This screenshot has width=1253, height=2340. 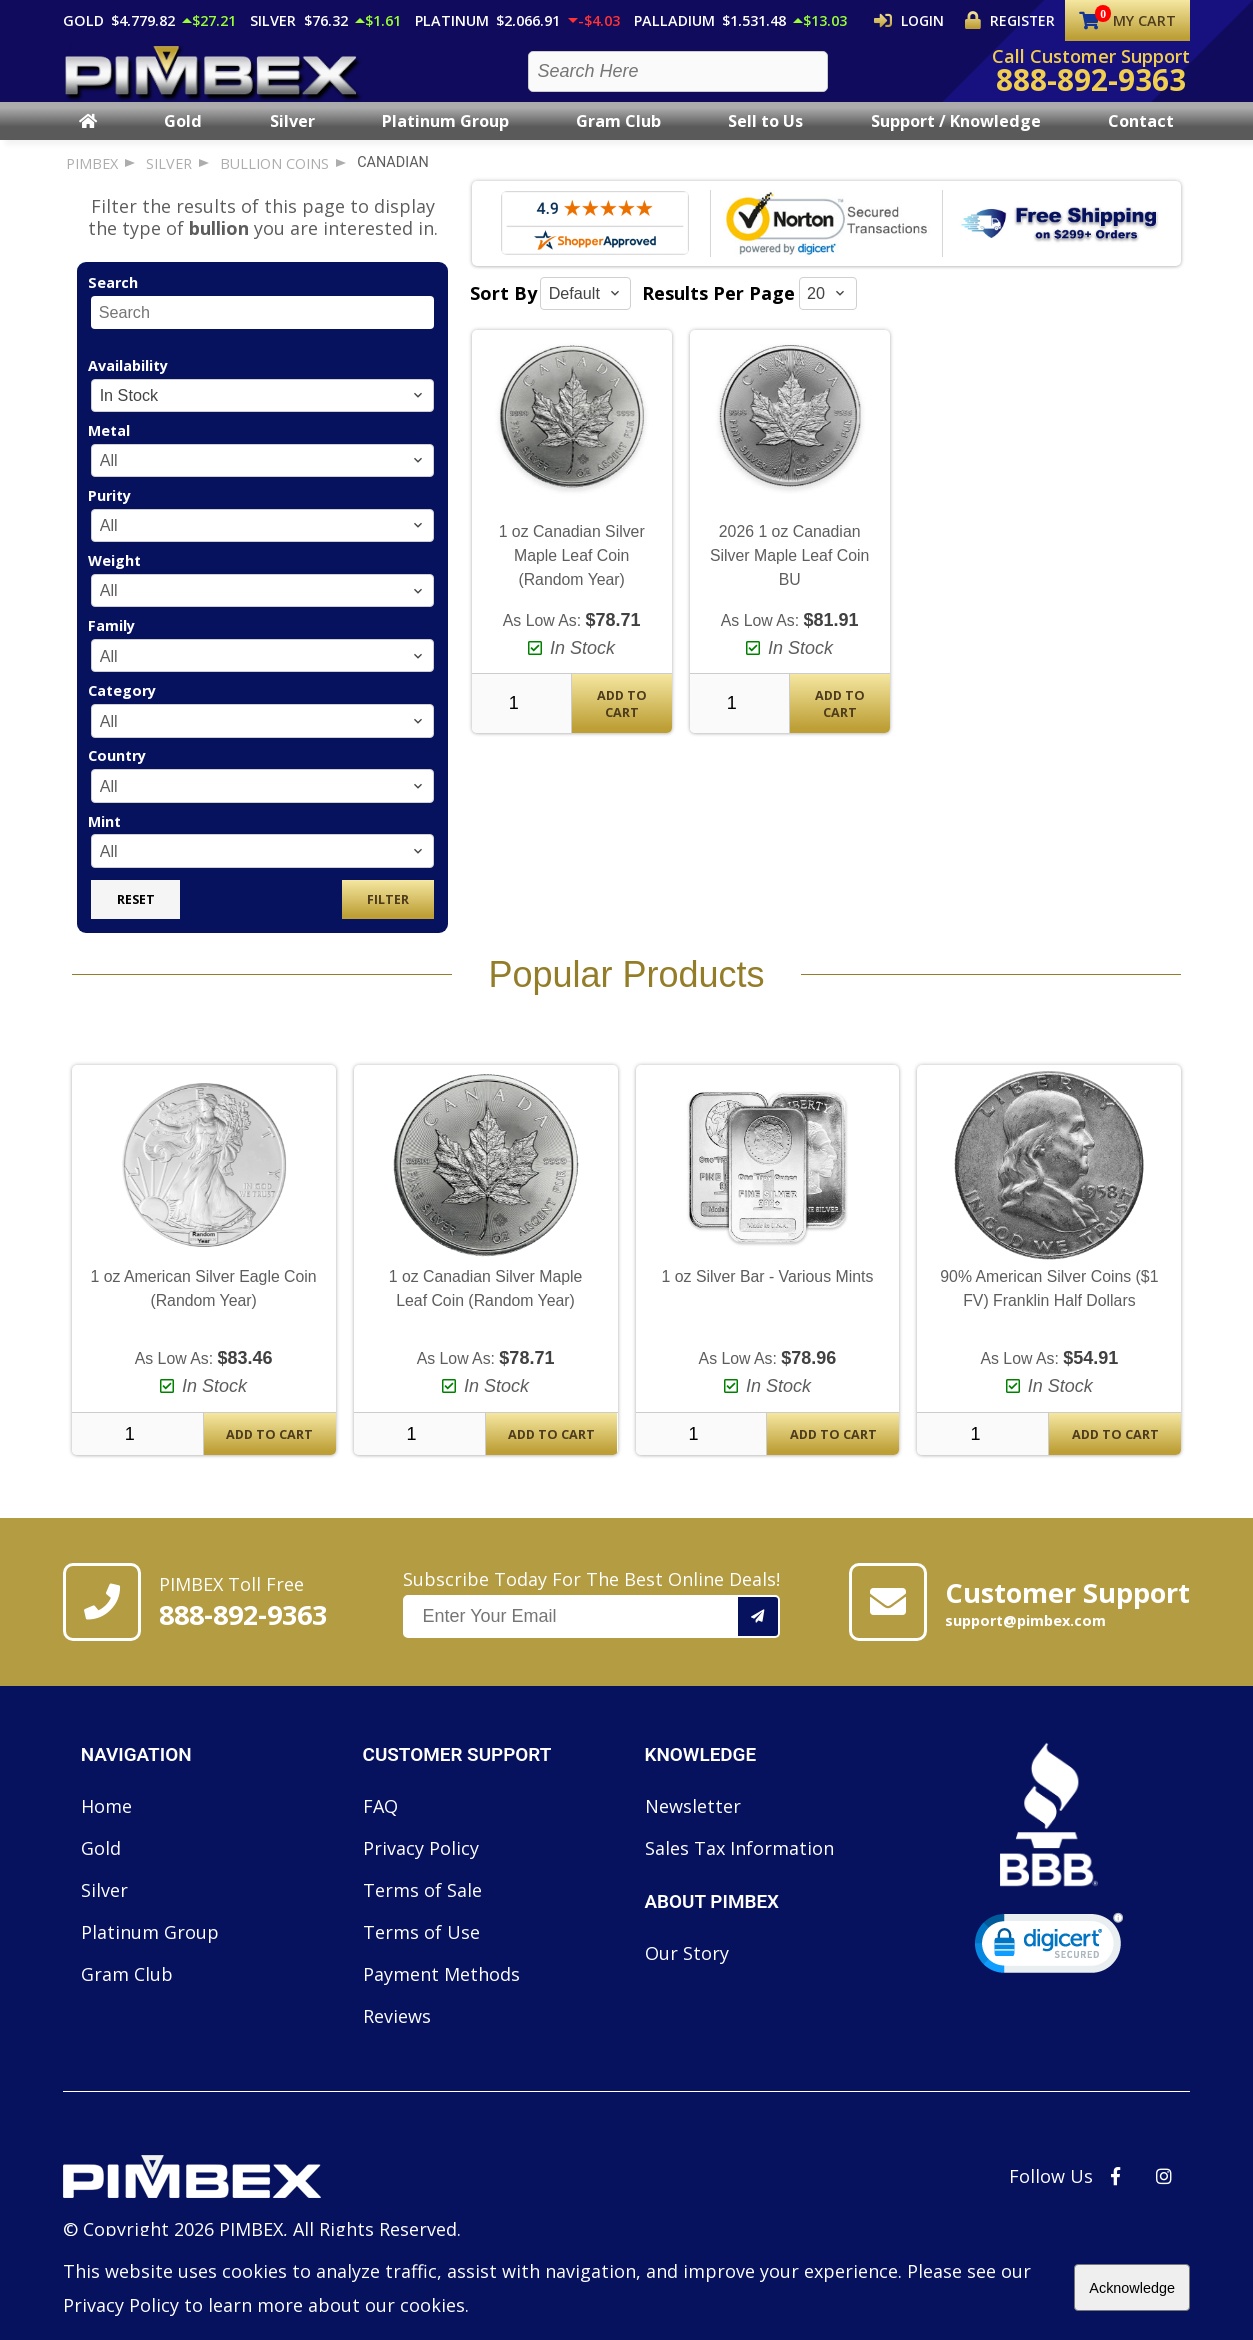 What do you see at coordinates (169, 181) in the screenshot?
I see `silver` at bounding box center [169, 181].